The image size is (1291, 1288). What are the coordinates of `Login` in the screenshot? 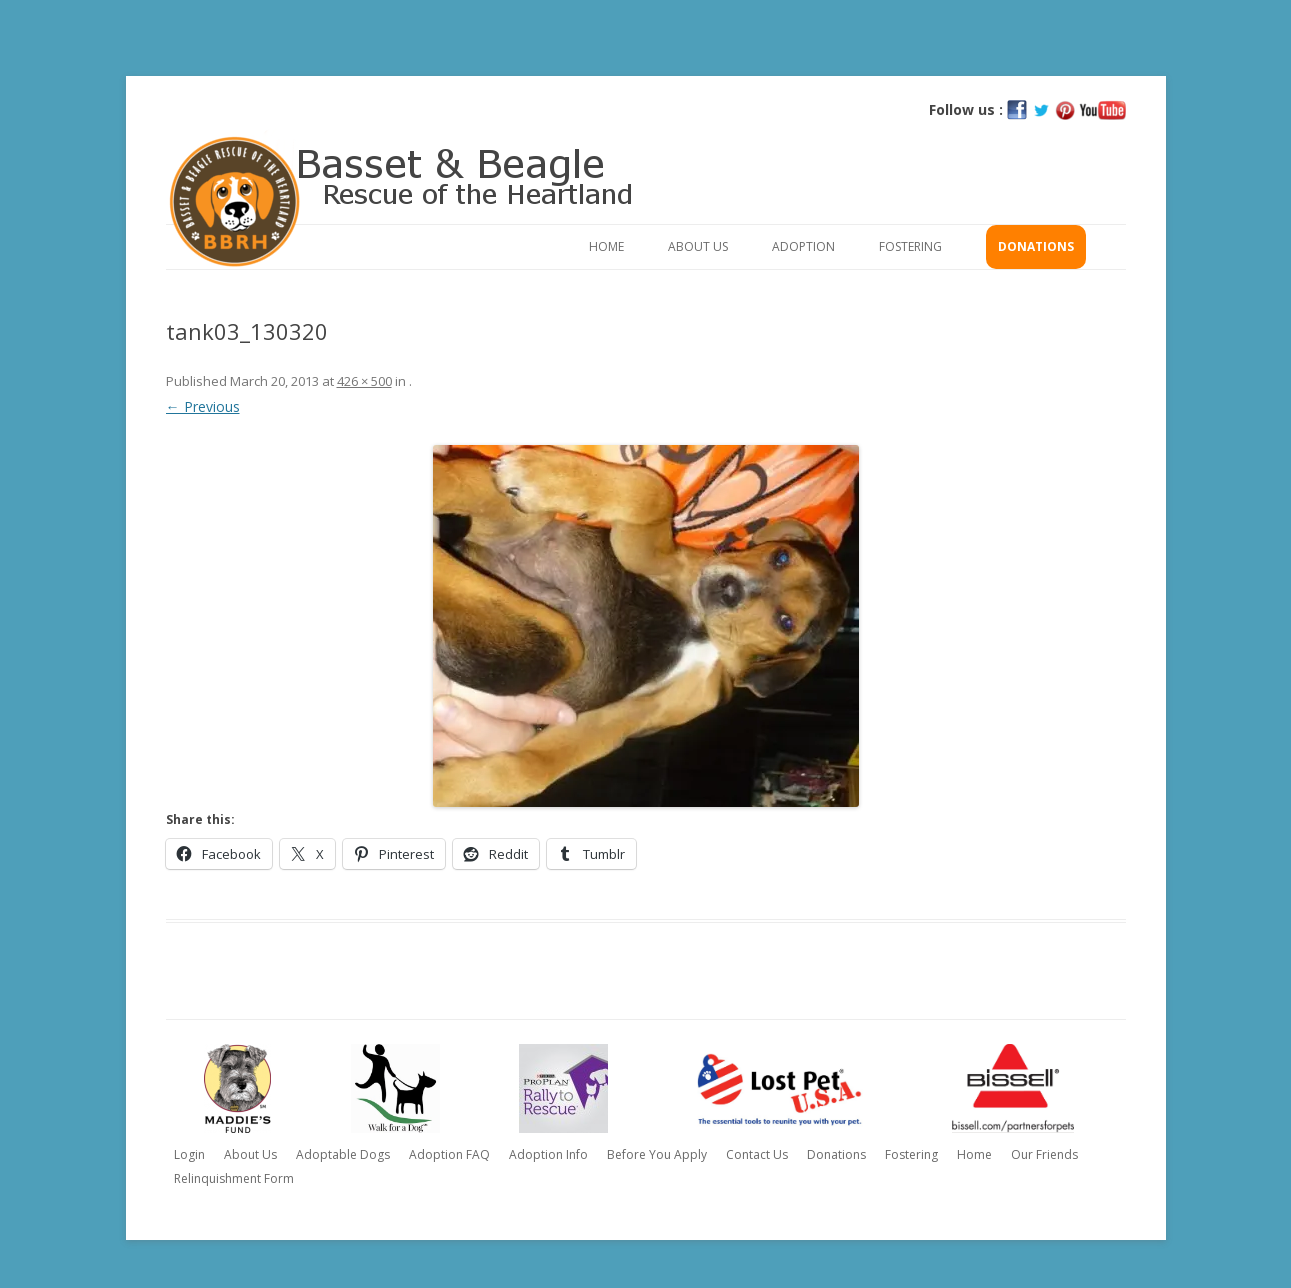 It's located at (189, 1154).